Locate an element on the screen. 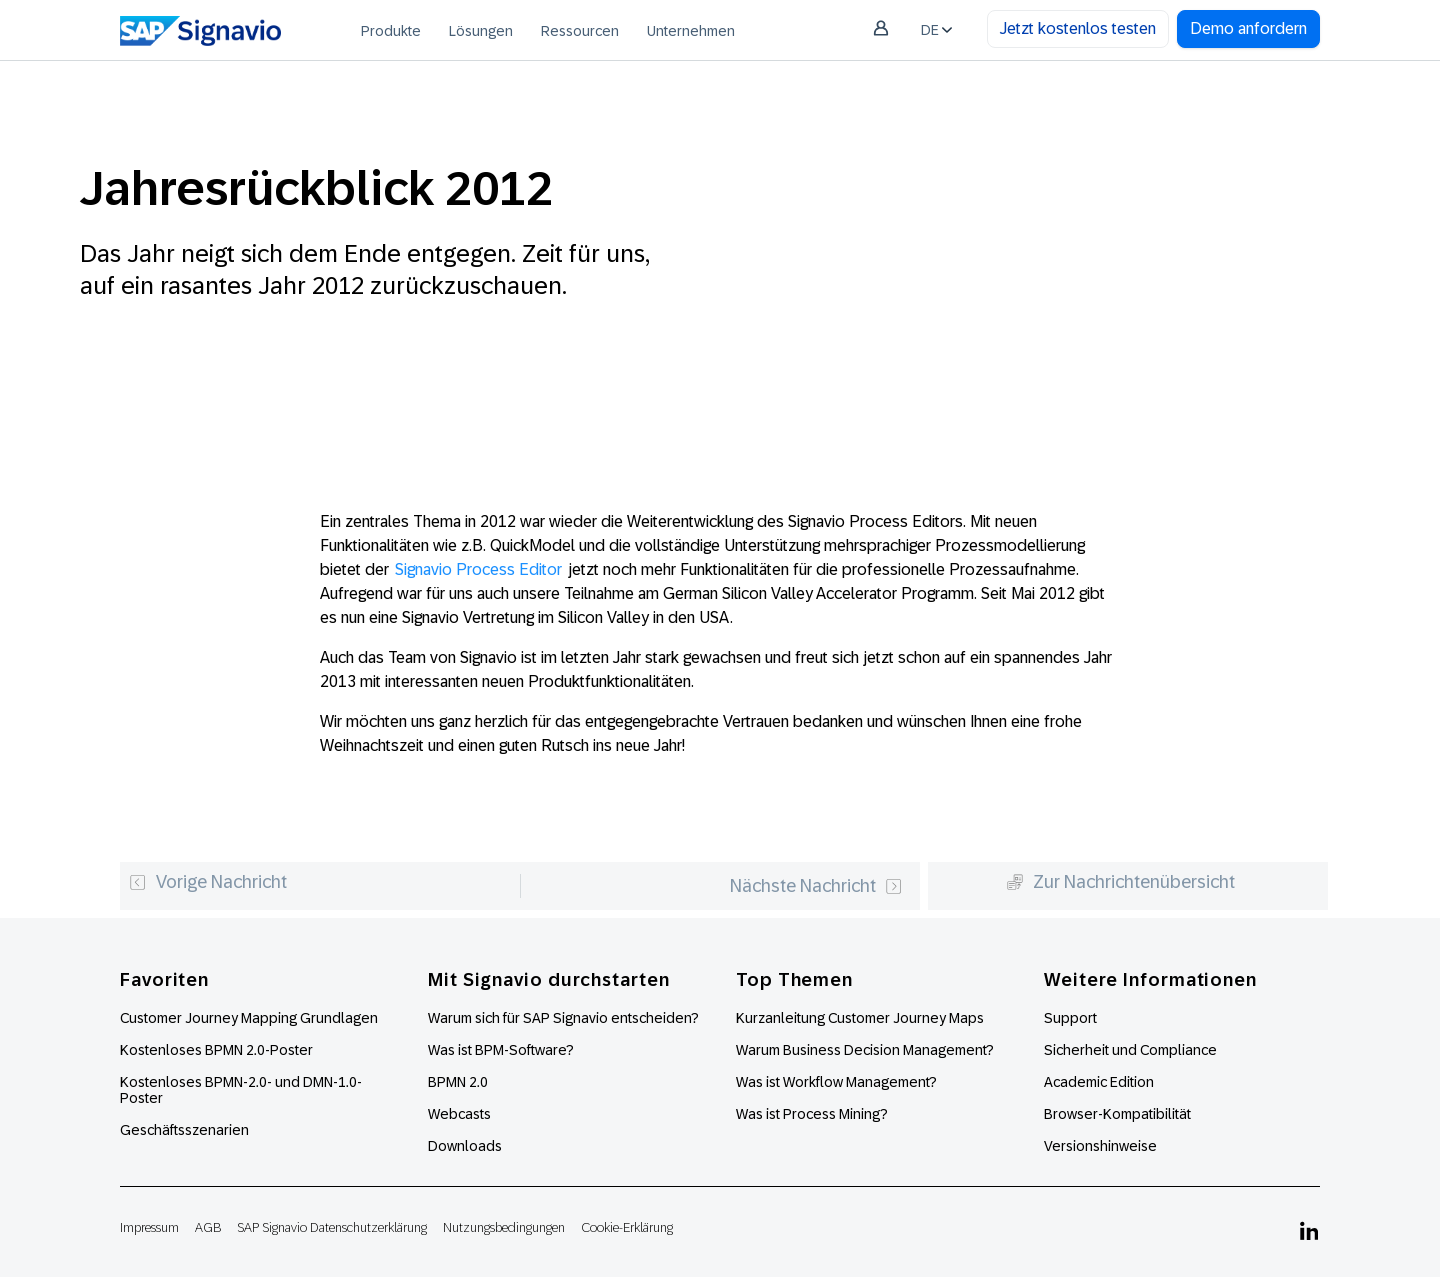 The height and width of the screenshot is (1277, 1440). Jetzt kostenlos testen is located at coordinates (1078, 28).